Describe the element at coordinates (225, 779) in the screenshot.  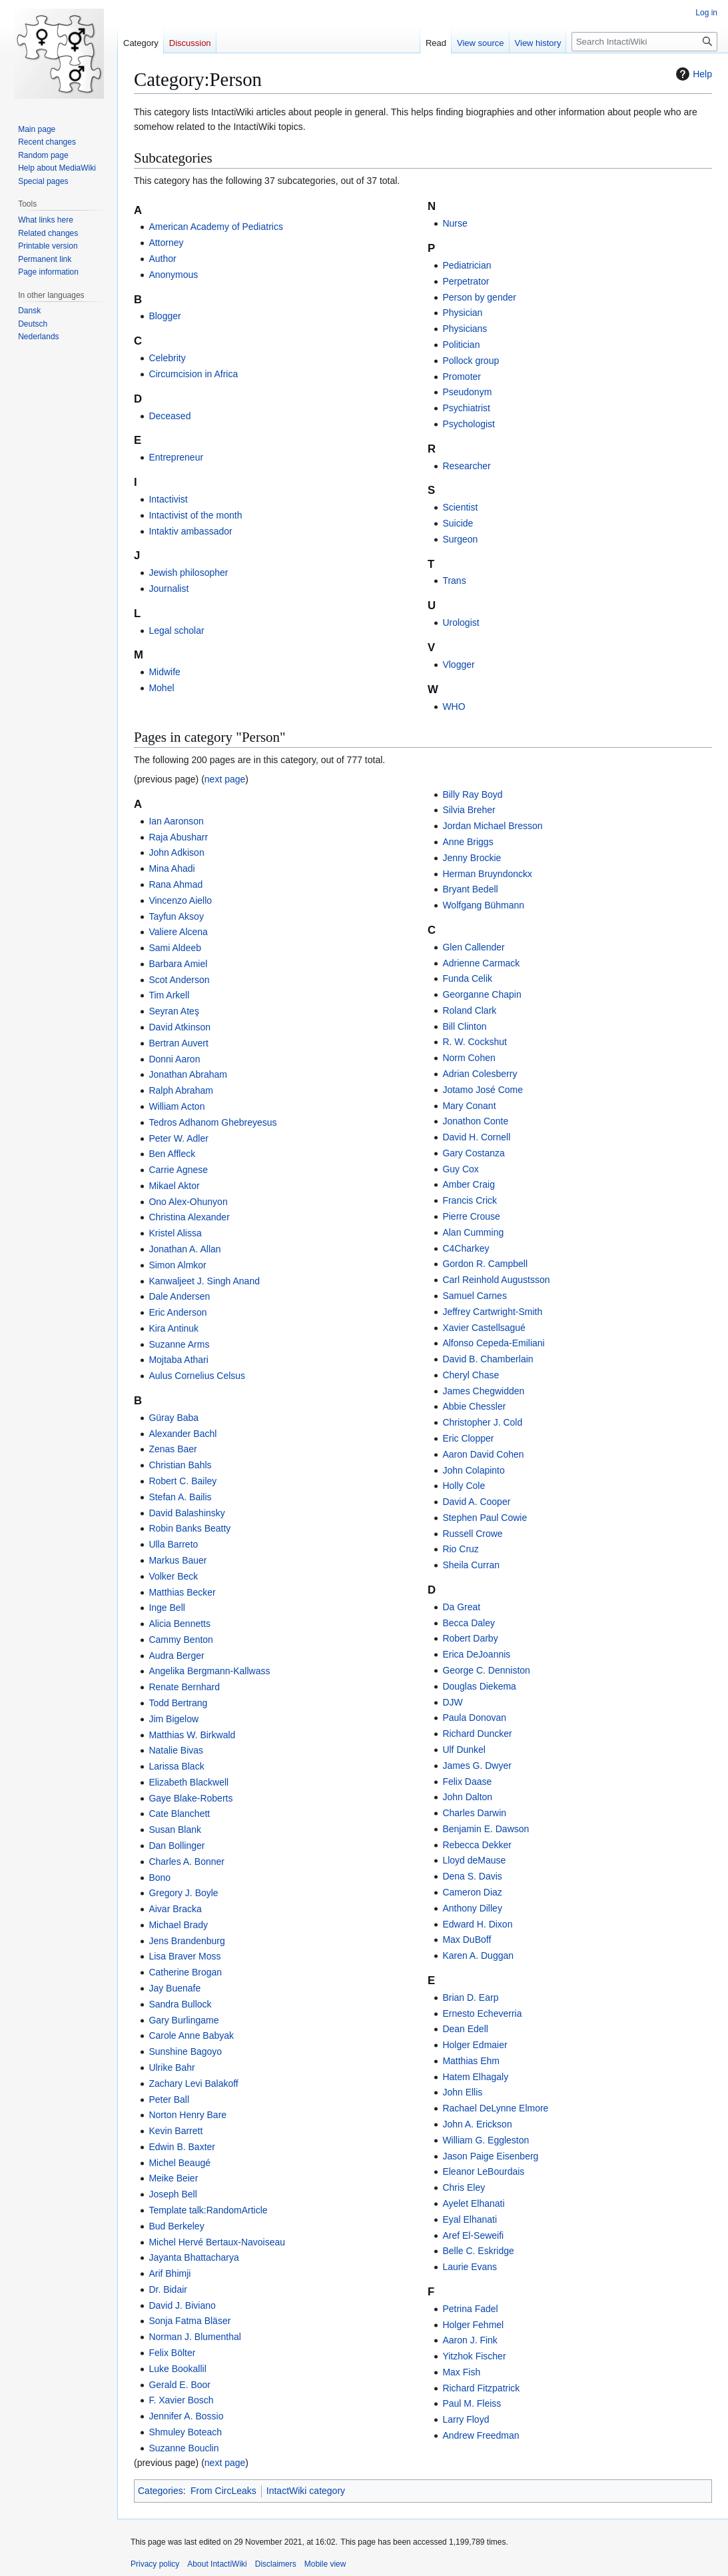
I see `next page` at that location.